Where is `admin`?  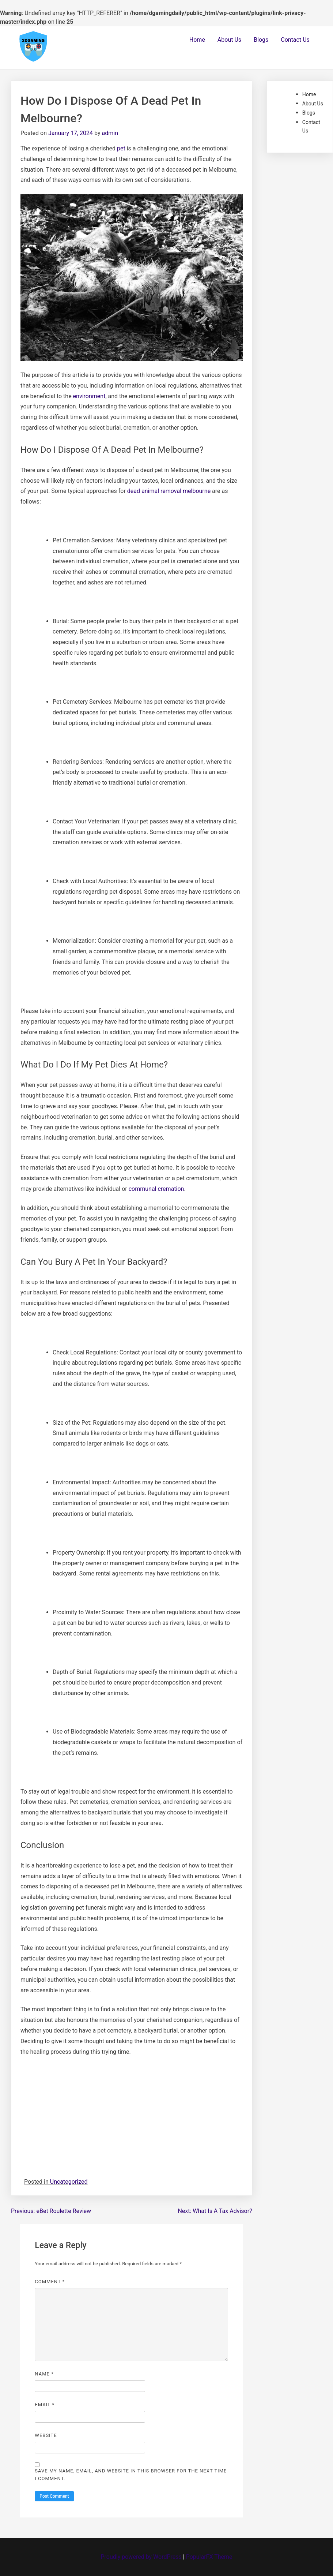 admin is located at coordinates (110, 133).